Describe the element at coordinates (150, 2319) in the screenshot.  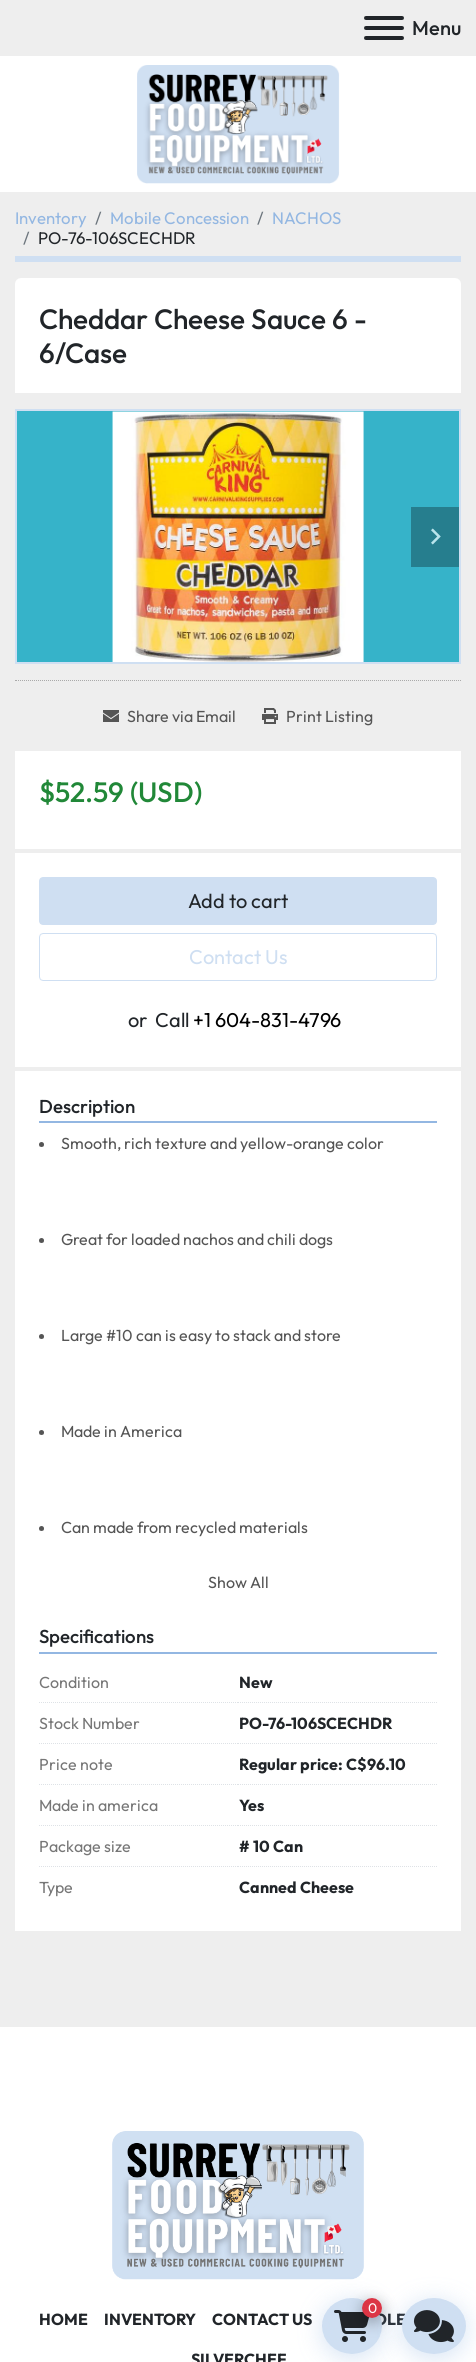
I see `Inventory` at that location.